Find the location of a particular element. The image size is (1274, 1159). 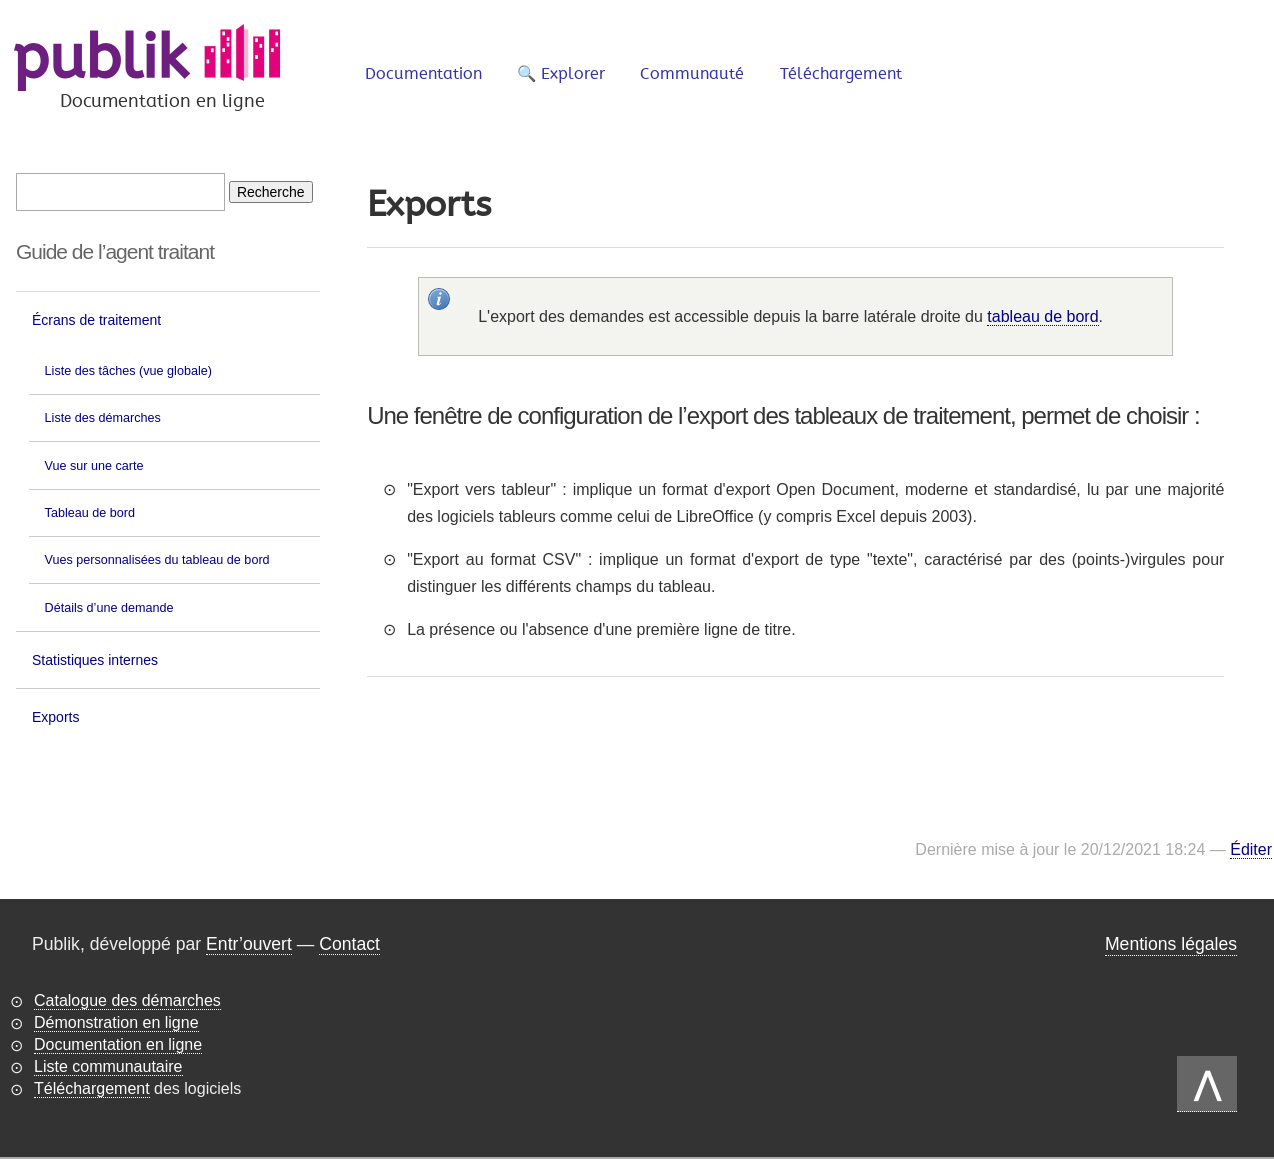

[Recherche] is located at coordinates (271, 192).